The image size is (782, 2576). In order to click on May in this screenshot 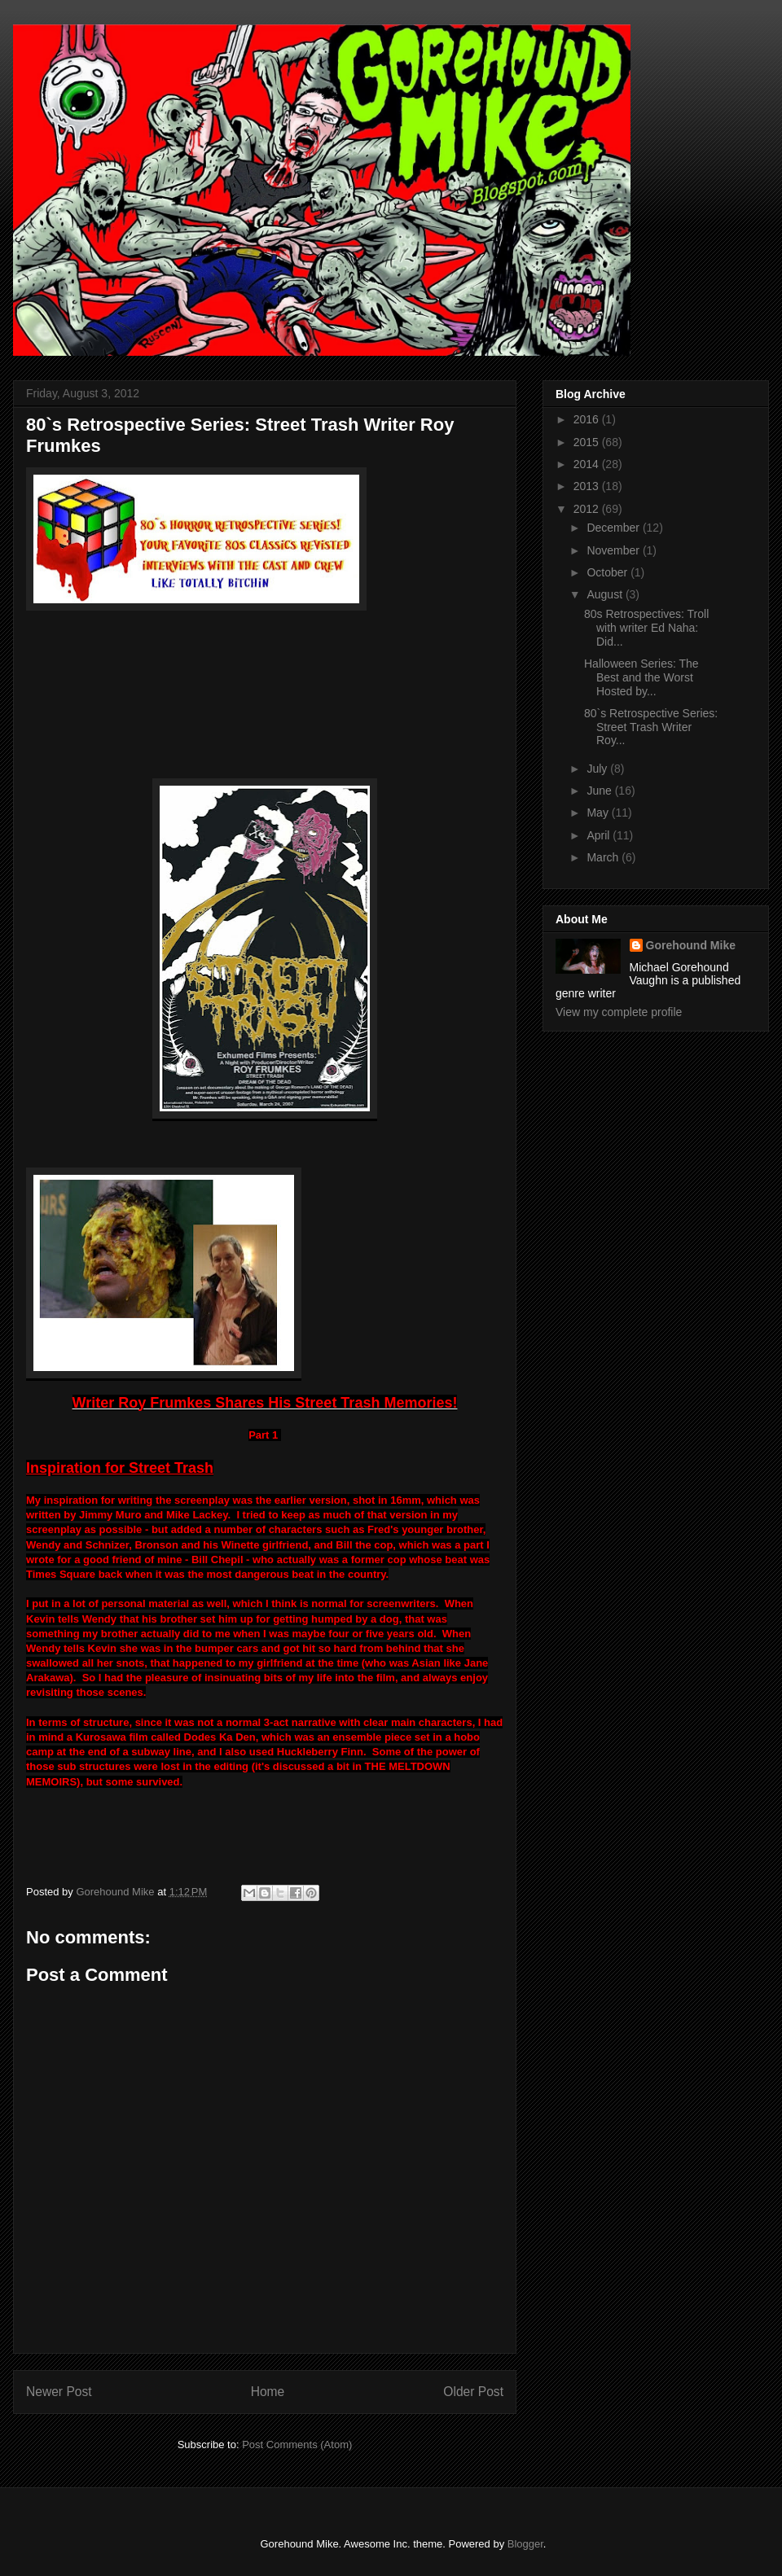, I will do `click(598, 812)`.